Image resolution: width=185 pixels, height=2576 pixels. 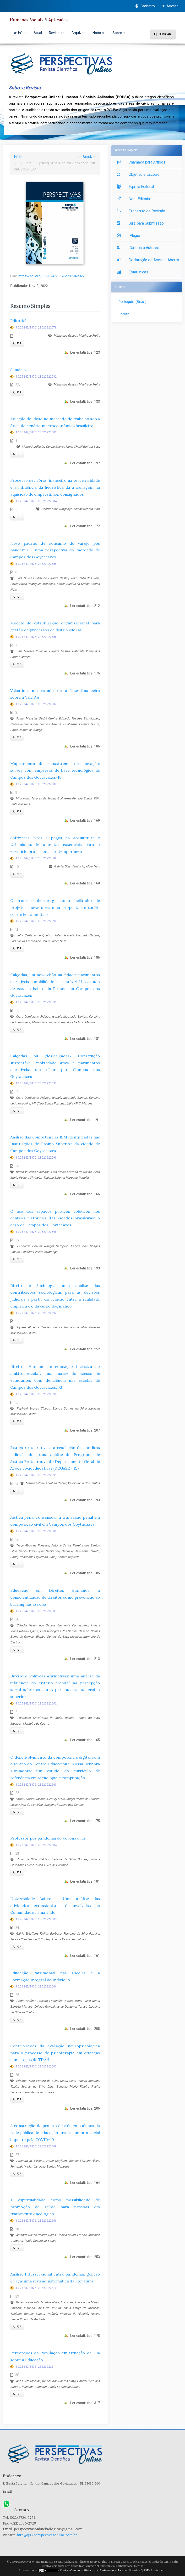 I want to click on O uso dos espaços públicos coletivos nos centros históricos das cidades brasileiras: o caso de Campos dos Goytacazes, so click(x=55, y=1218).